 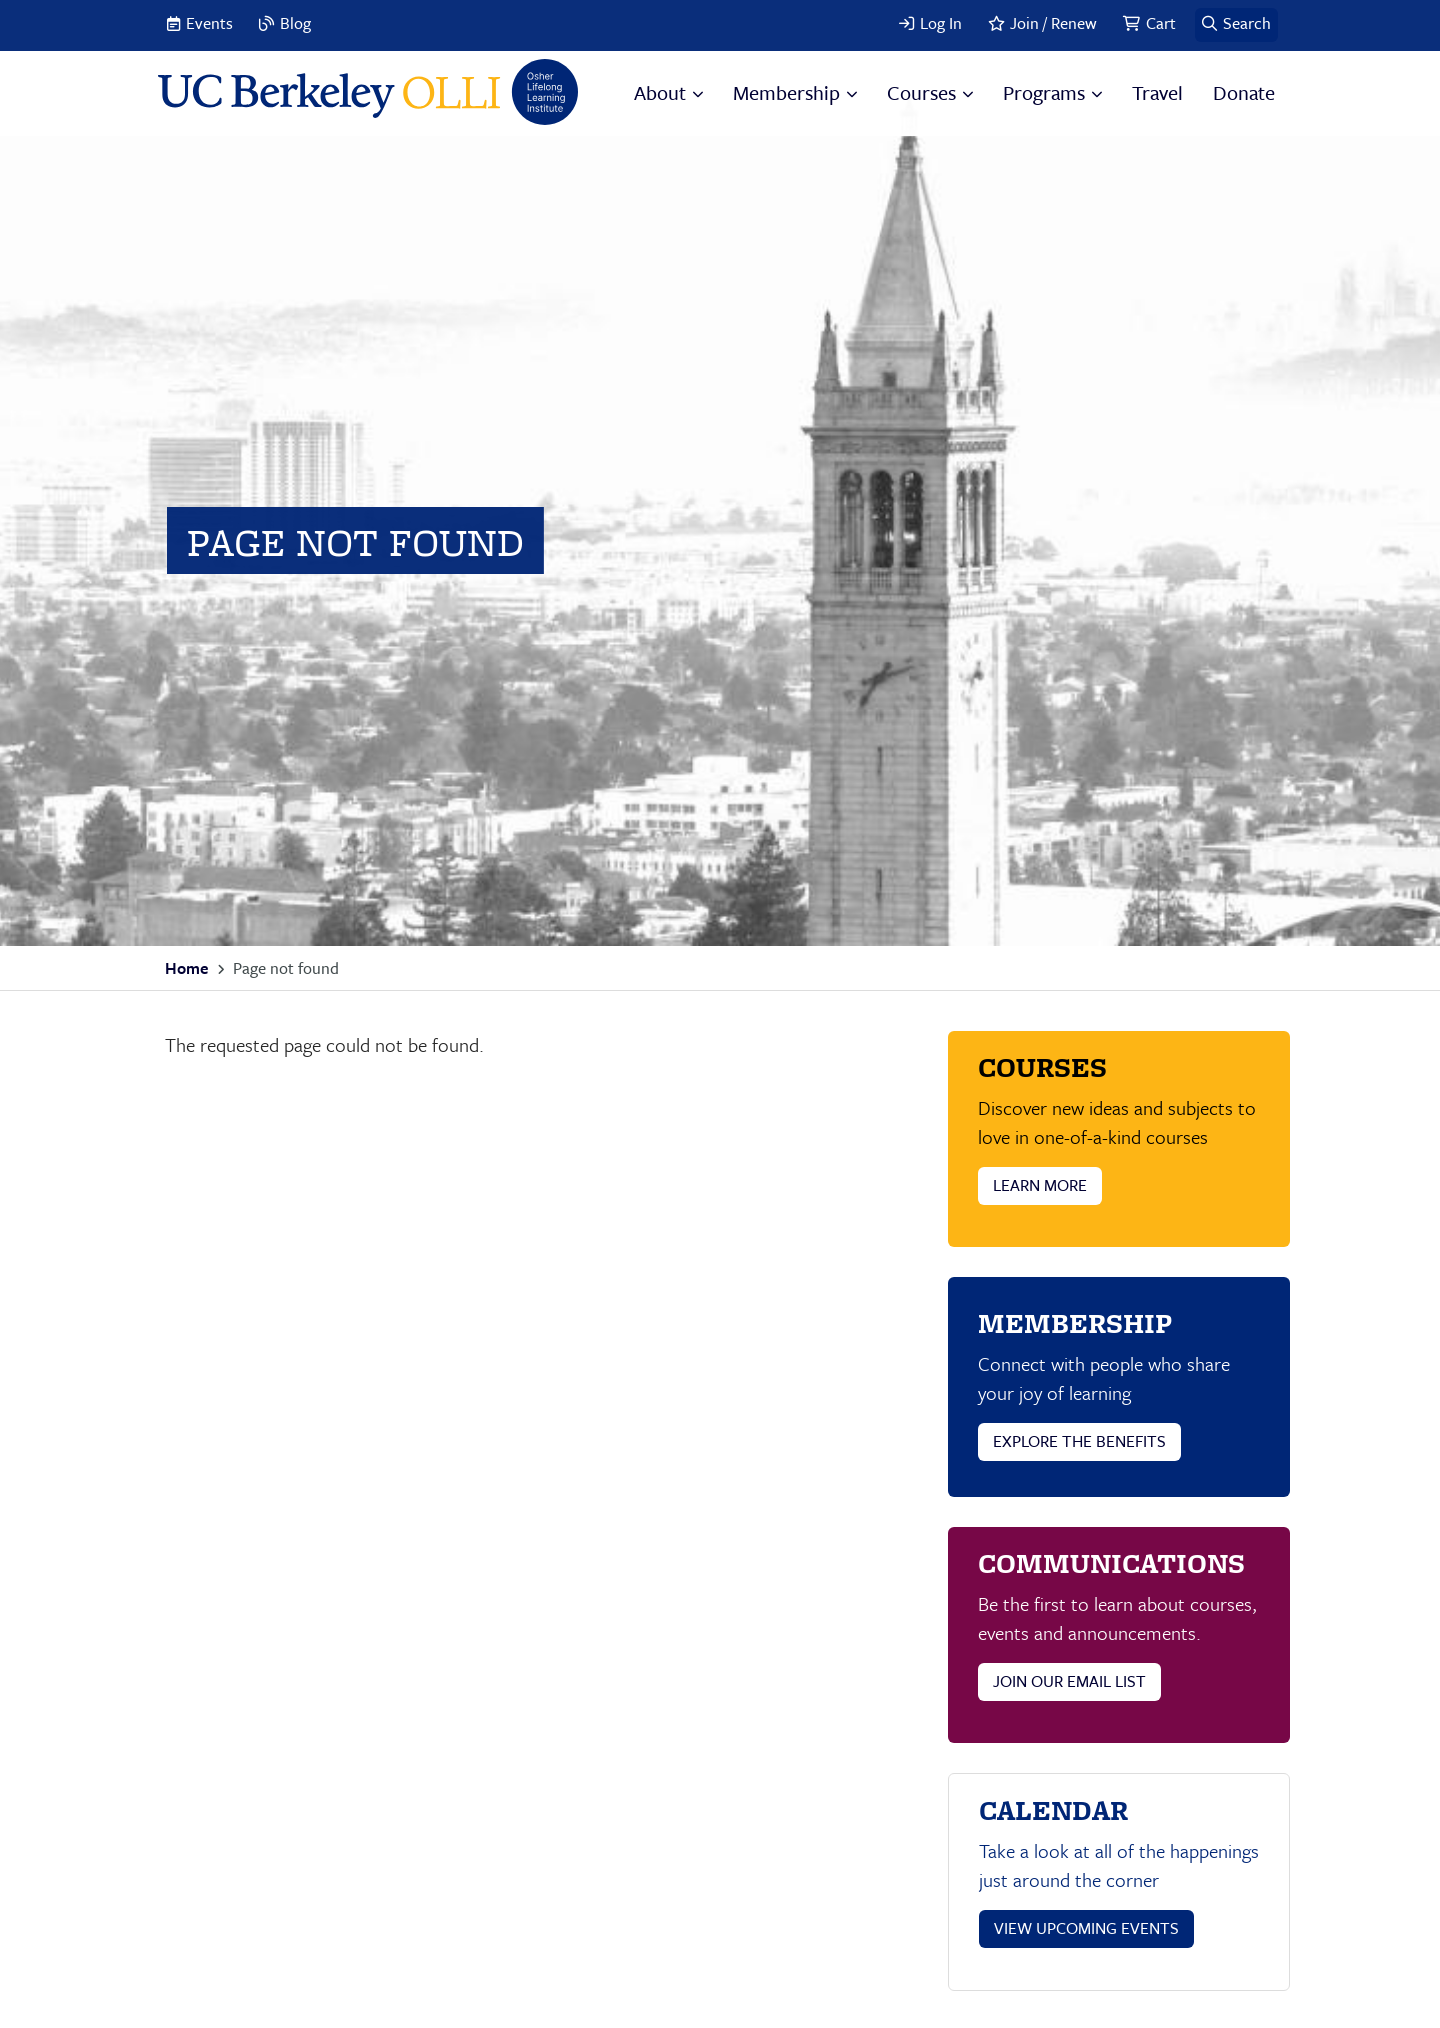 What do you see at coordinates (186, 968) in the screenshot?
I see `Home` at bounding box center [186, 968].